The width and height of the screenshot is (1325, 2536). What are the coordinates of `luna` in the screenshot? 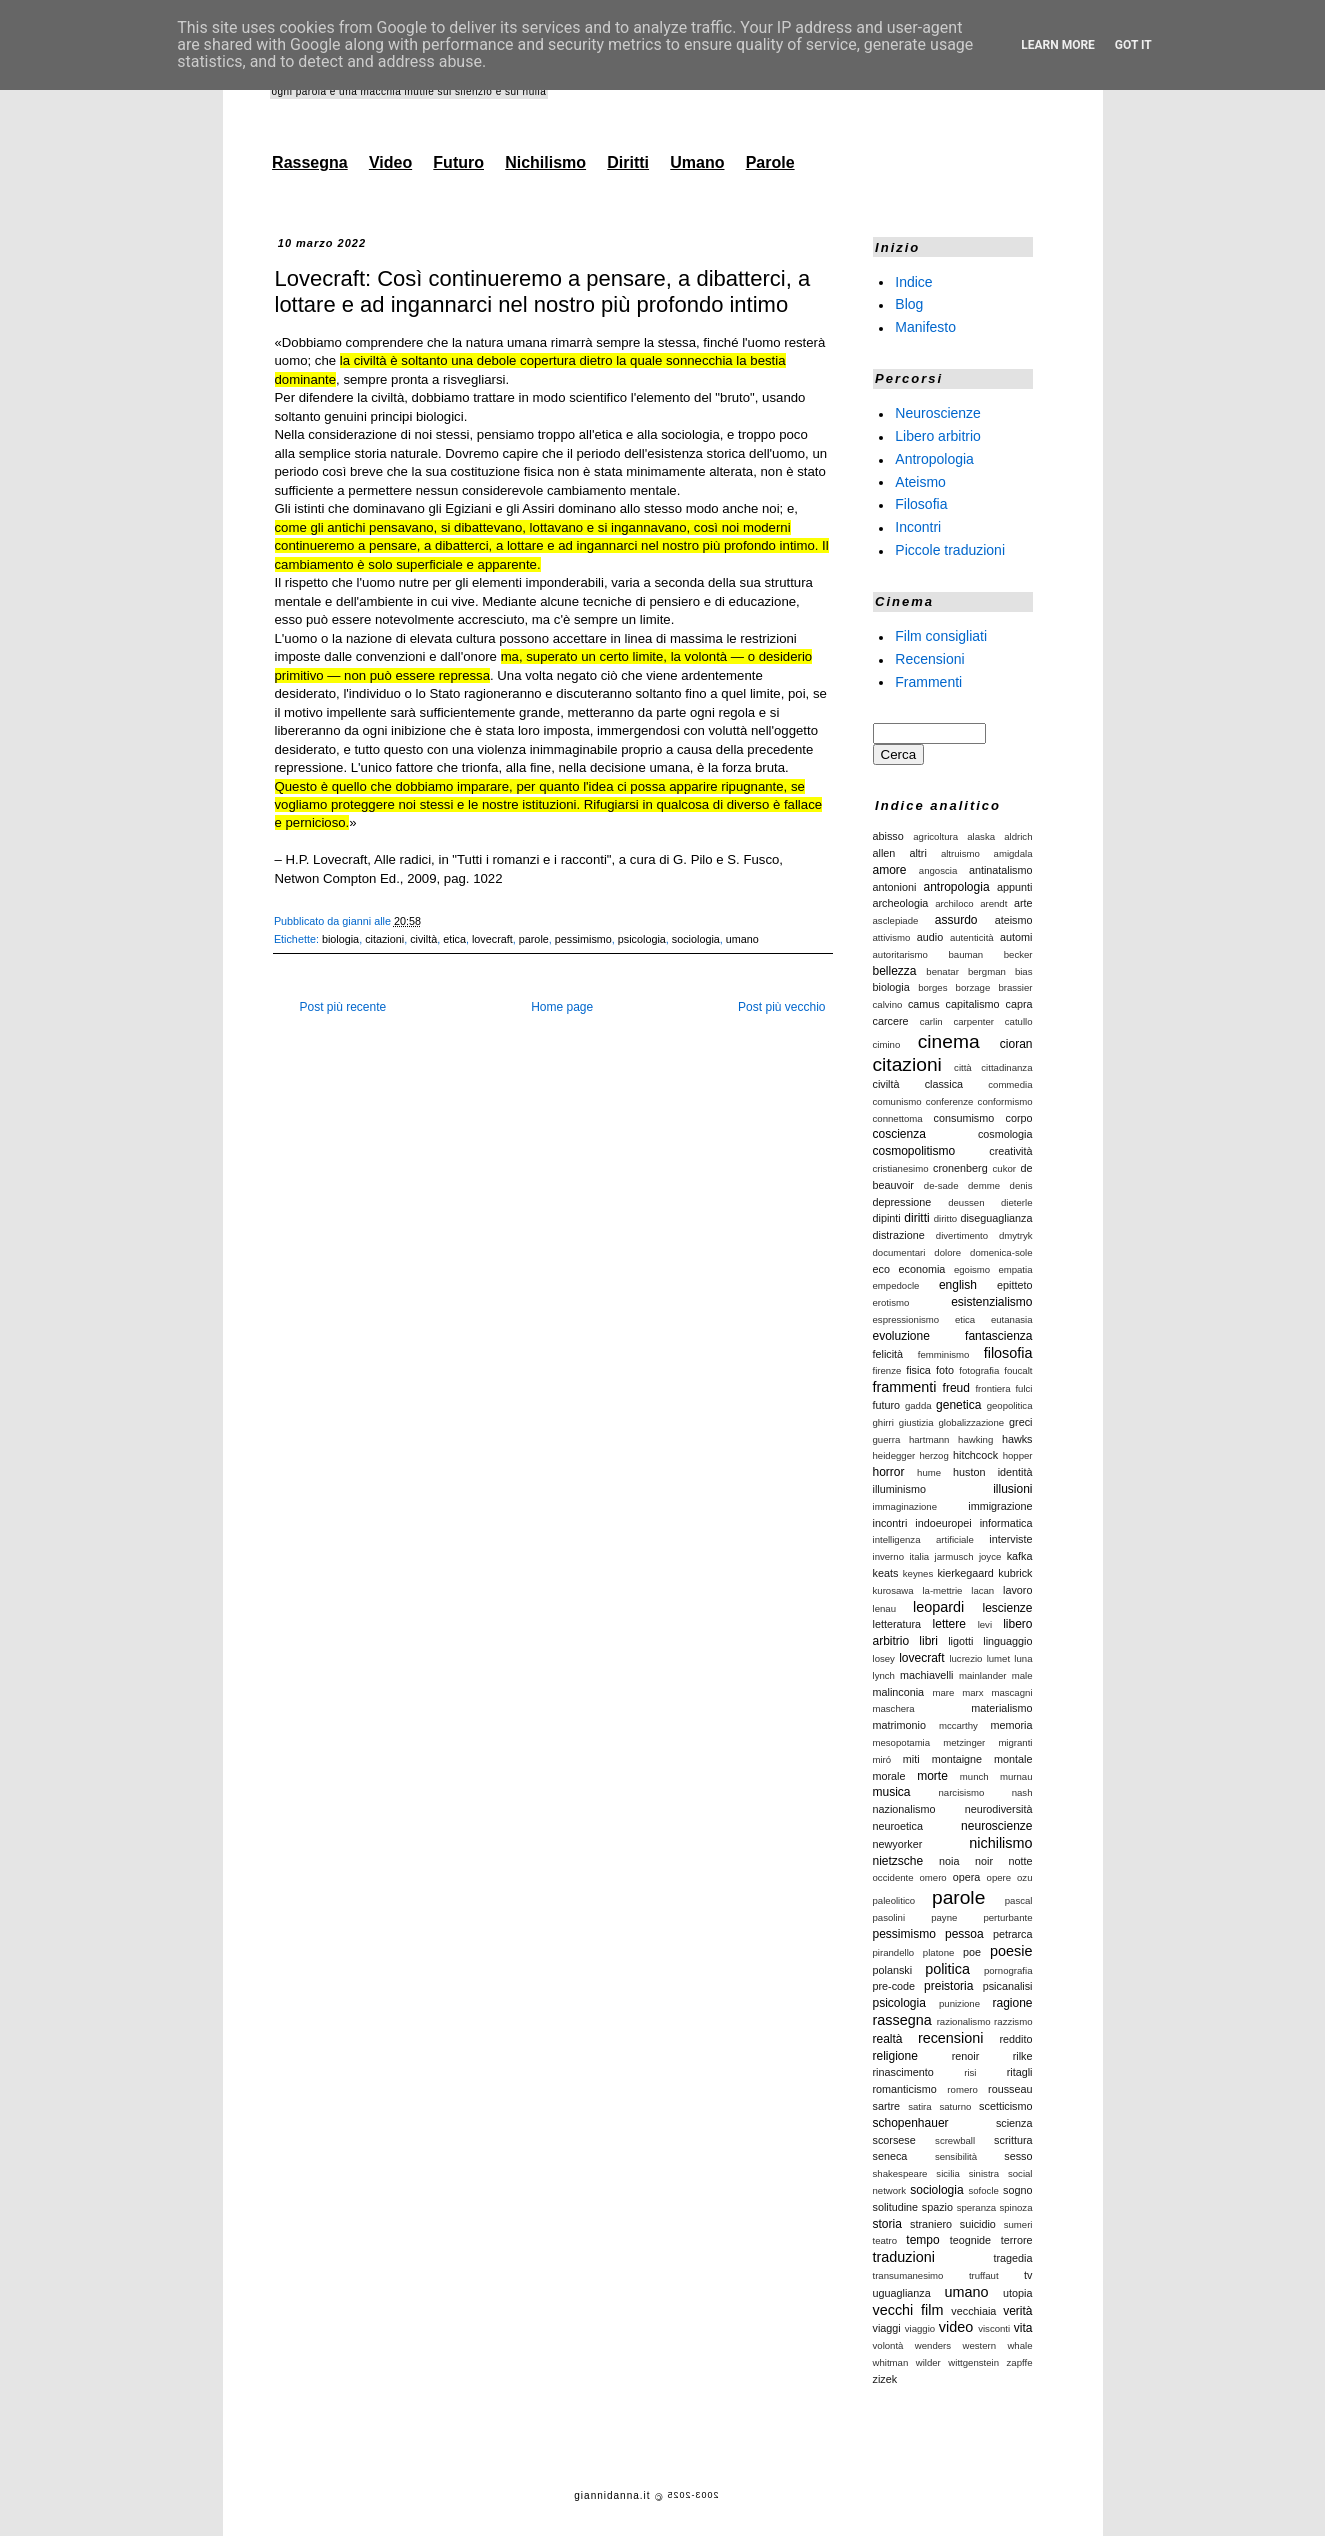 It's located at (1023, 1658).